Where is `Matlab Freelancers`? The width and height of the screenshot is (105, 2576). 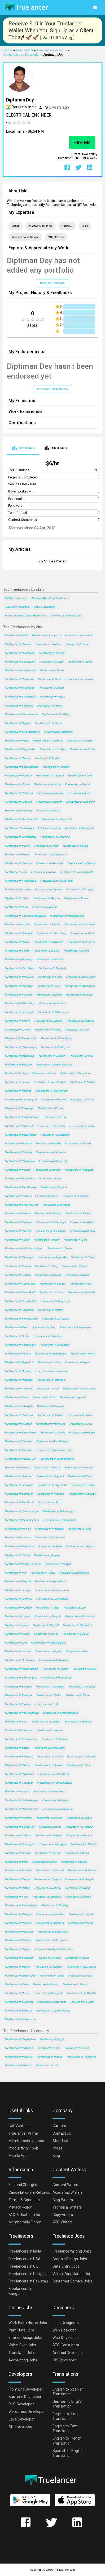
Matlab Freelancers is located at coordinates (16, 598).